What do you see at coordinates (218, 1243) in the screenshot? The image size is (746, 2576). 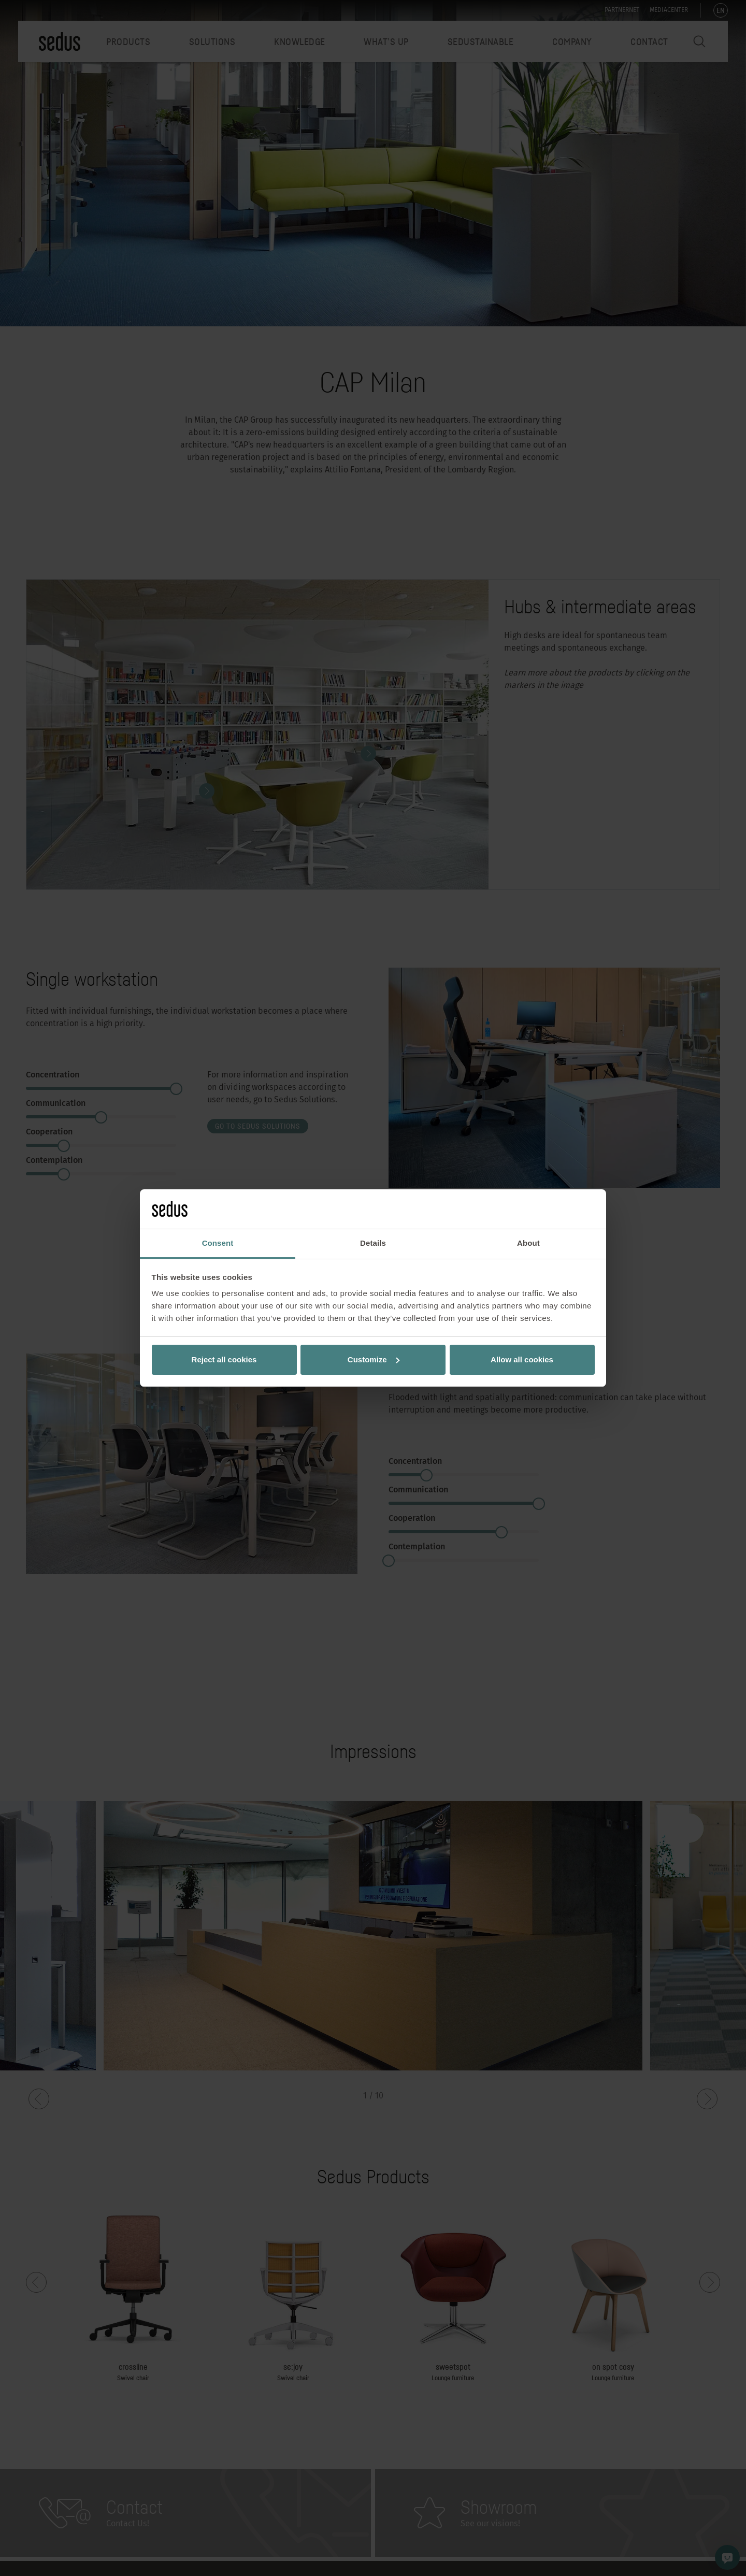 I see `Consent [tab]` at bounding box center [218, 1243].